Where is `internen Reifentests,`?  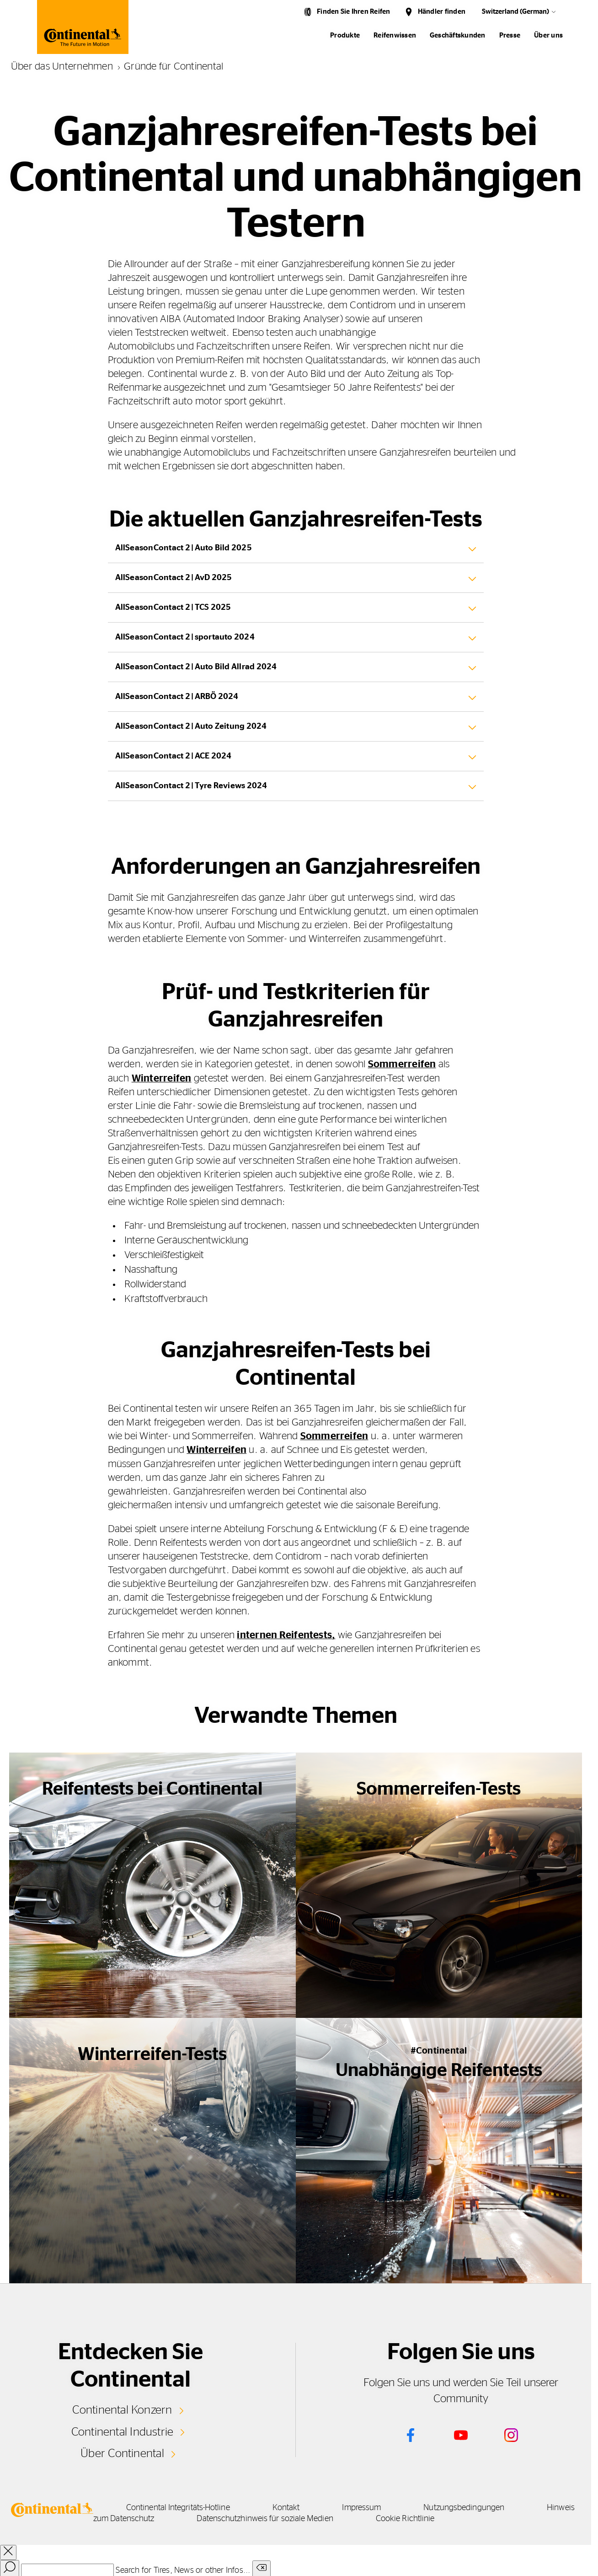 internen Reifentests, is located at coordinates (286, 1634).